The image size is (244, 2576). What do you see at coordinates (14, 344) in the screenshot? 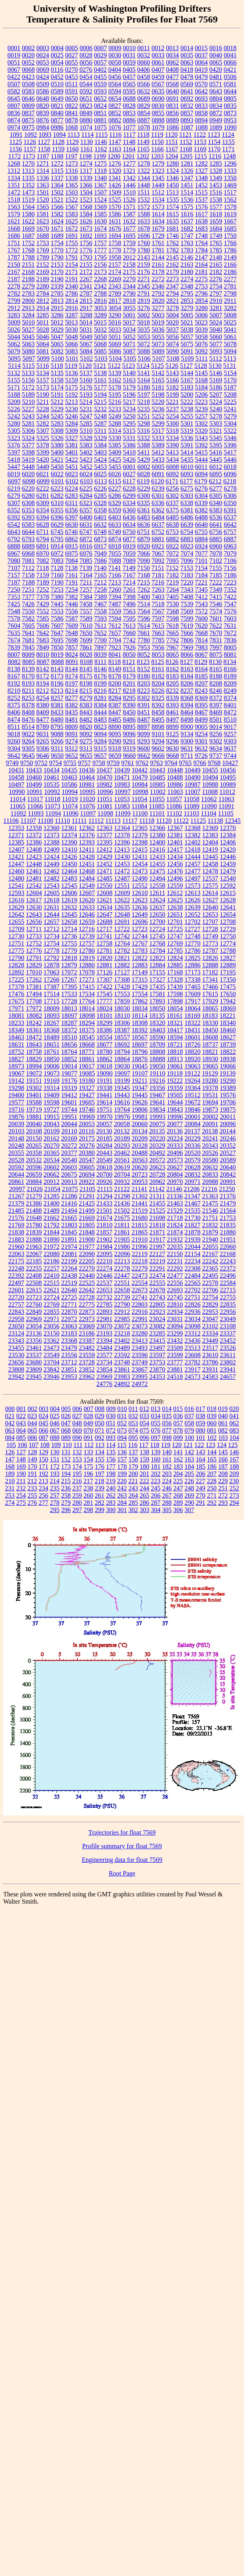
I see `5062` at bounding box center [14, 344].